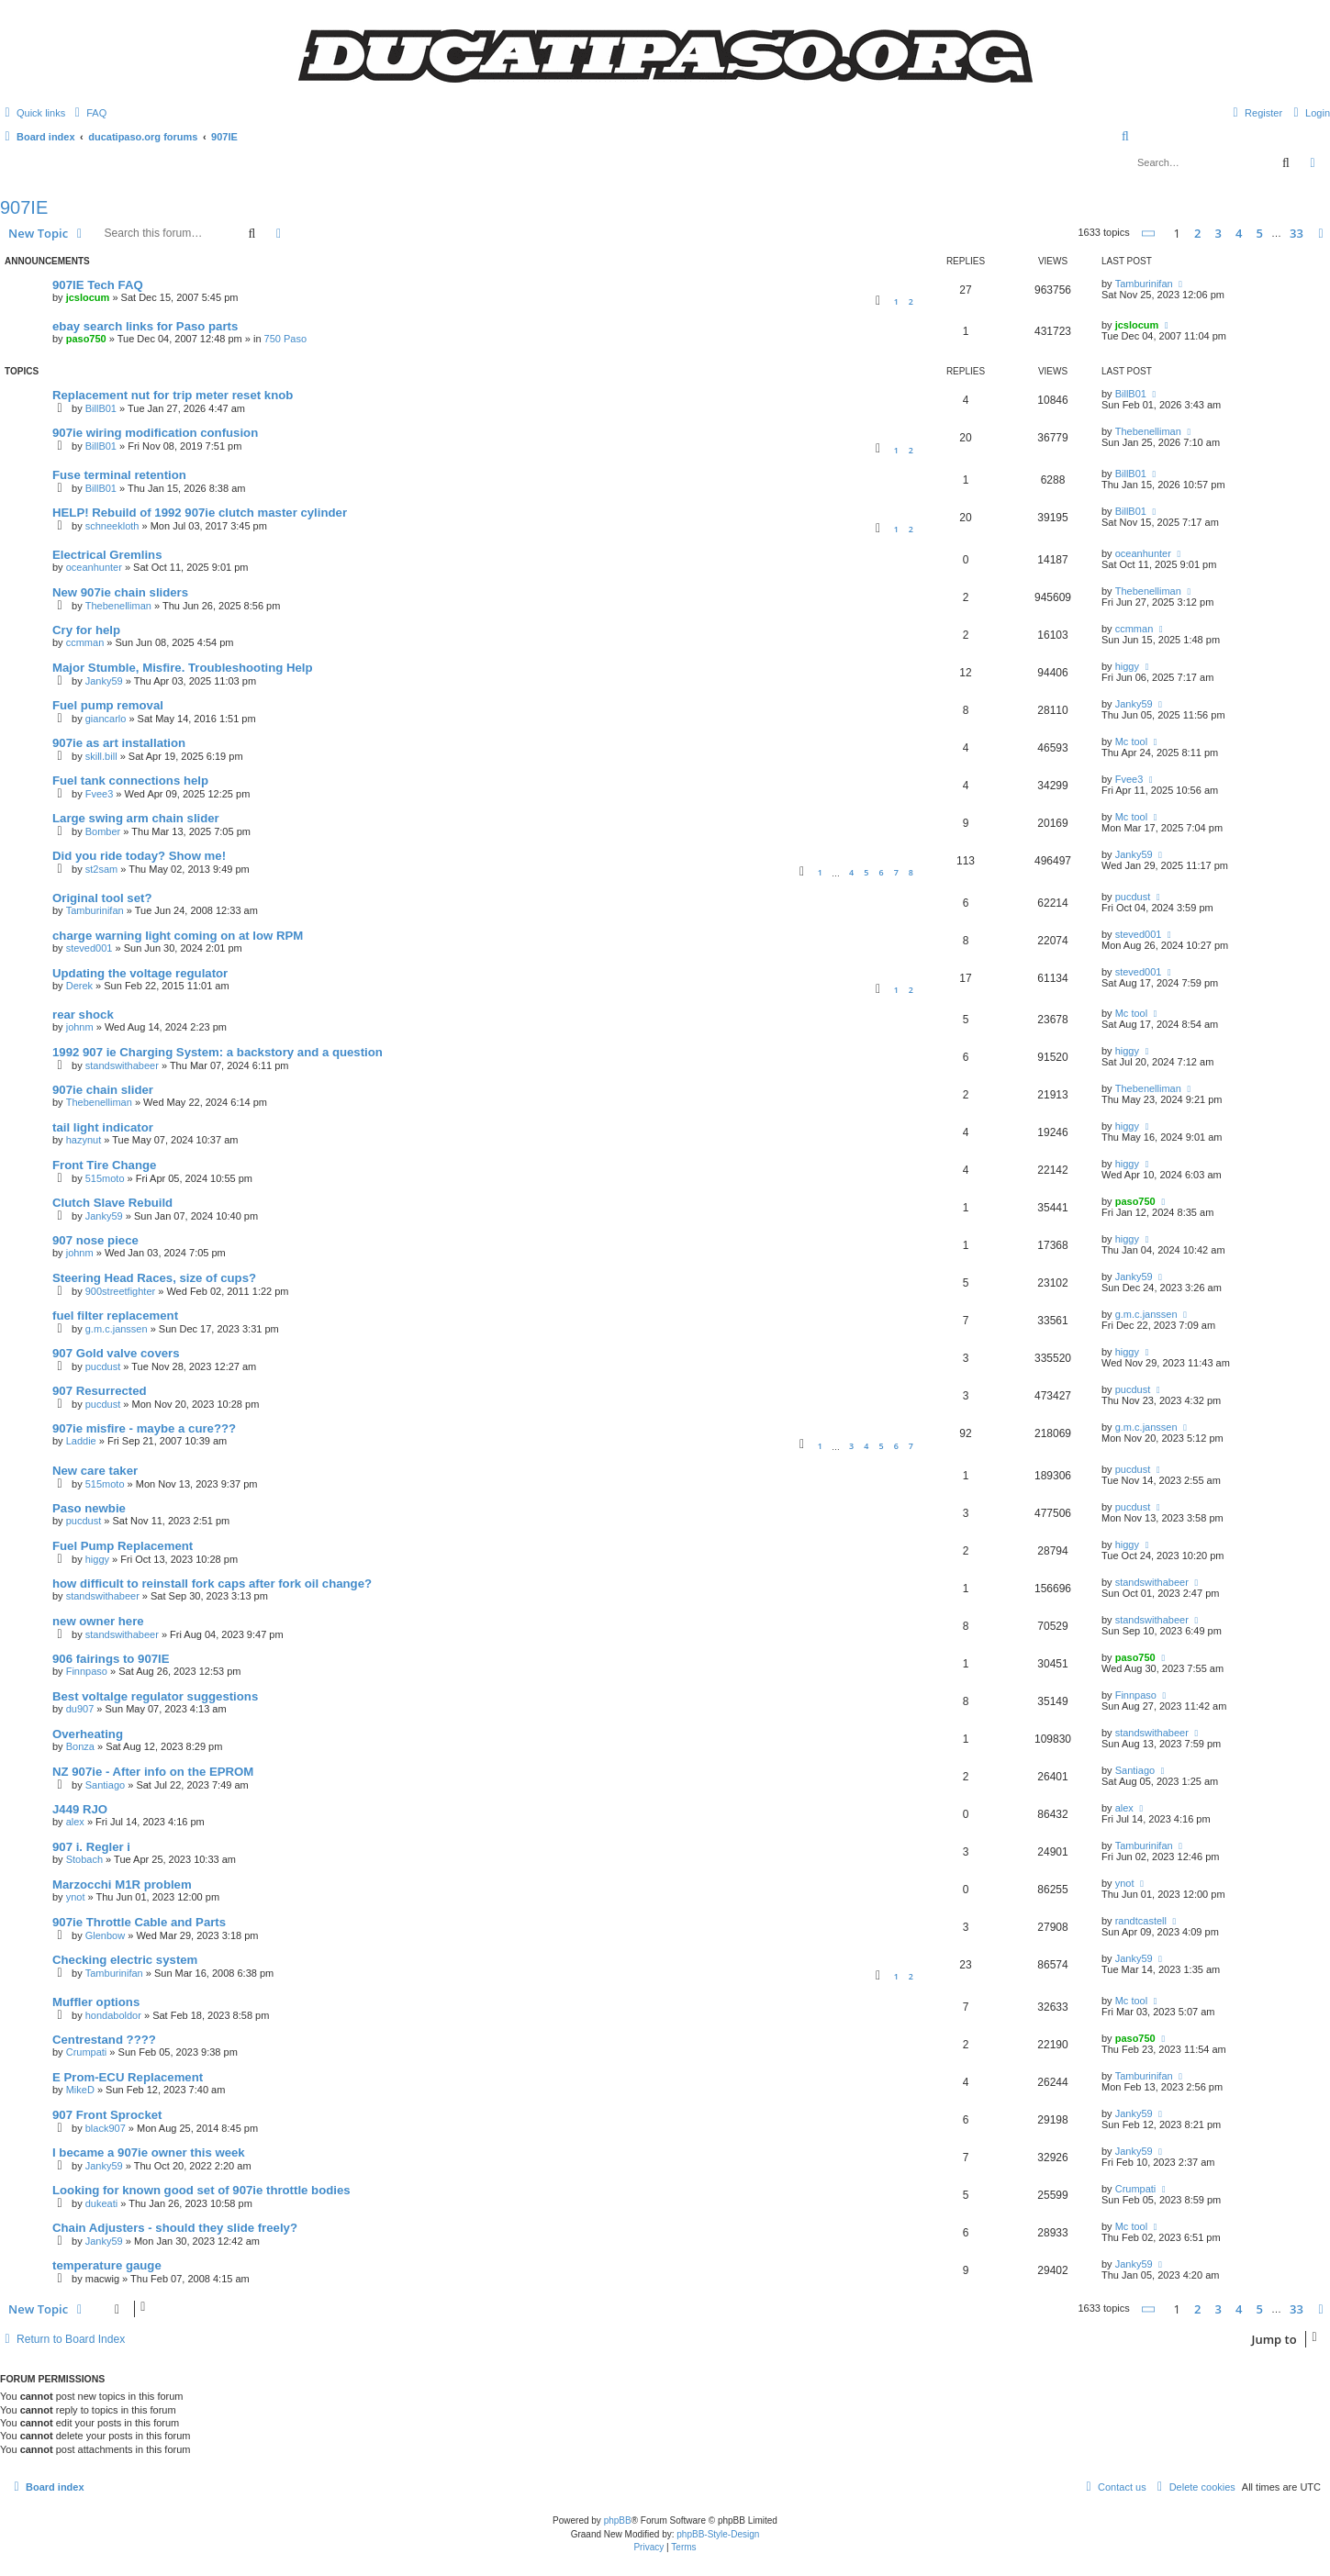  I want to click on Front Tire Change, so click(104, 1165).